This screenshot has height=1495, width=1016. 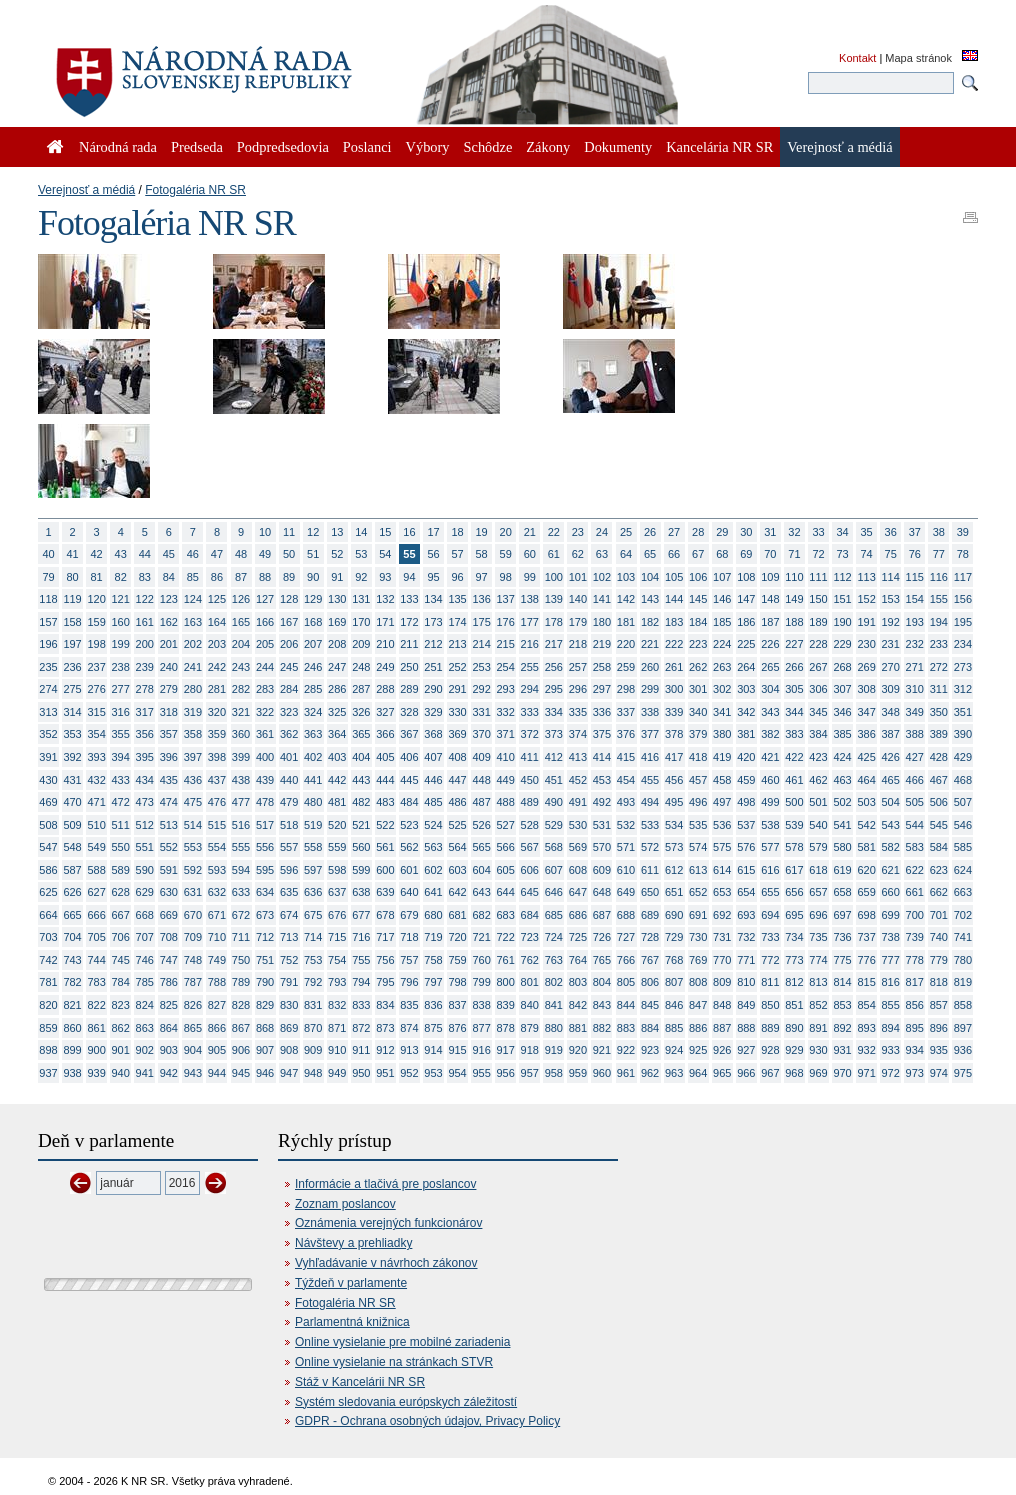 I want to click on 607, so click(x=554, y=870).